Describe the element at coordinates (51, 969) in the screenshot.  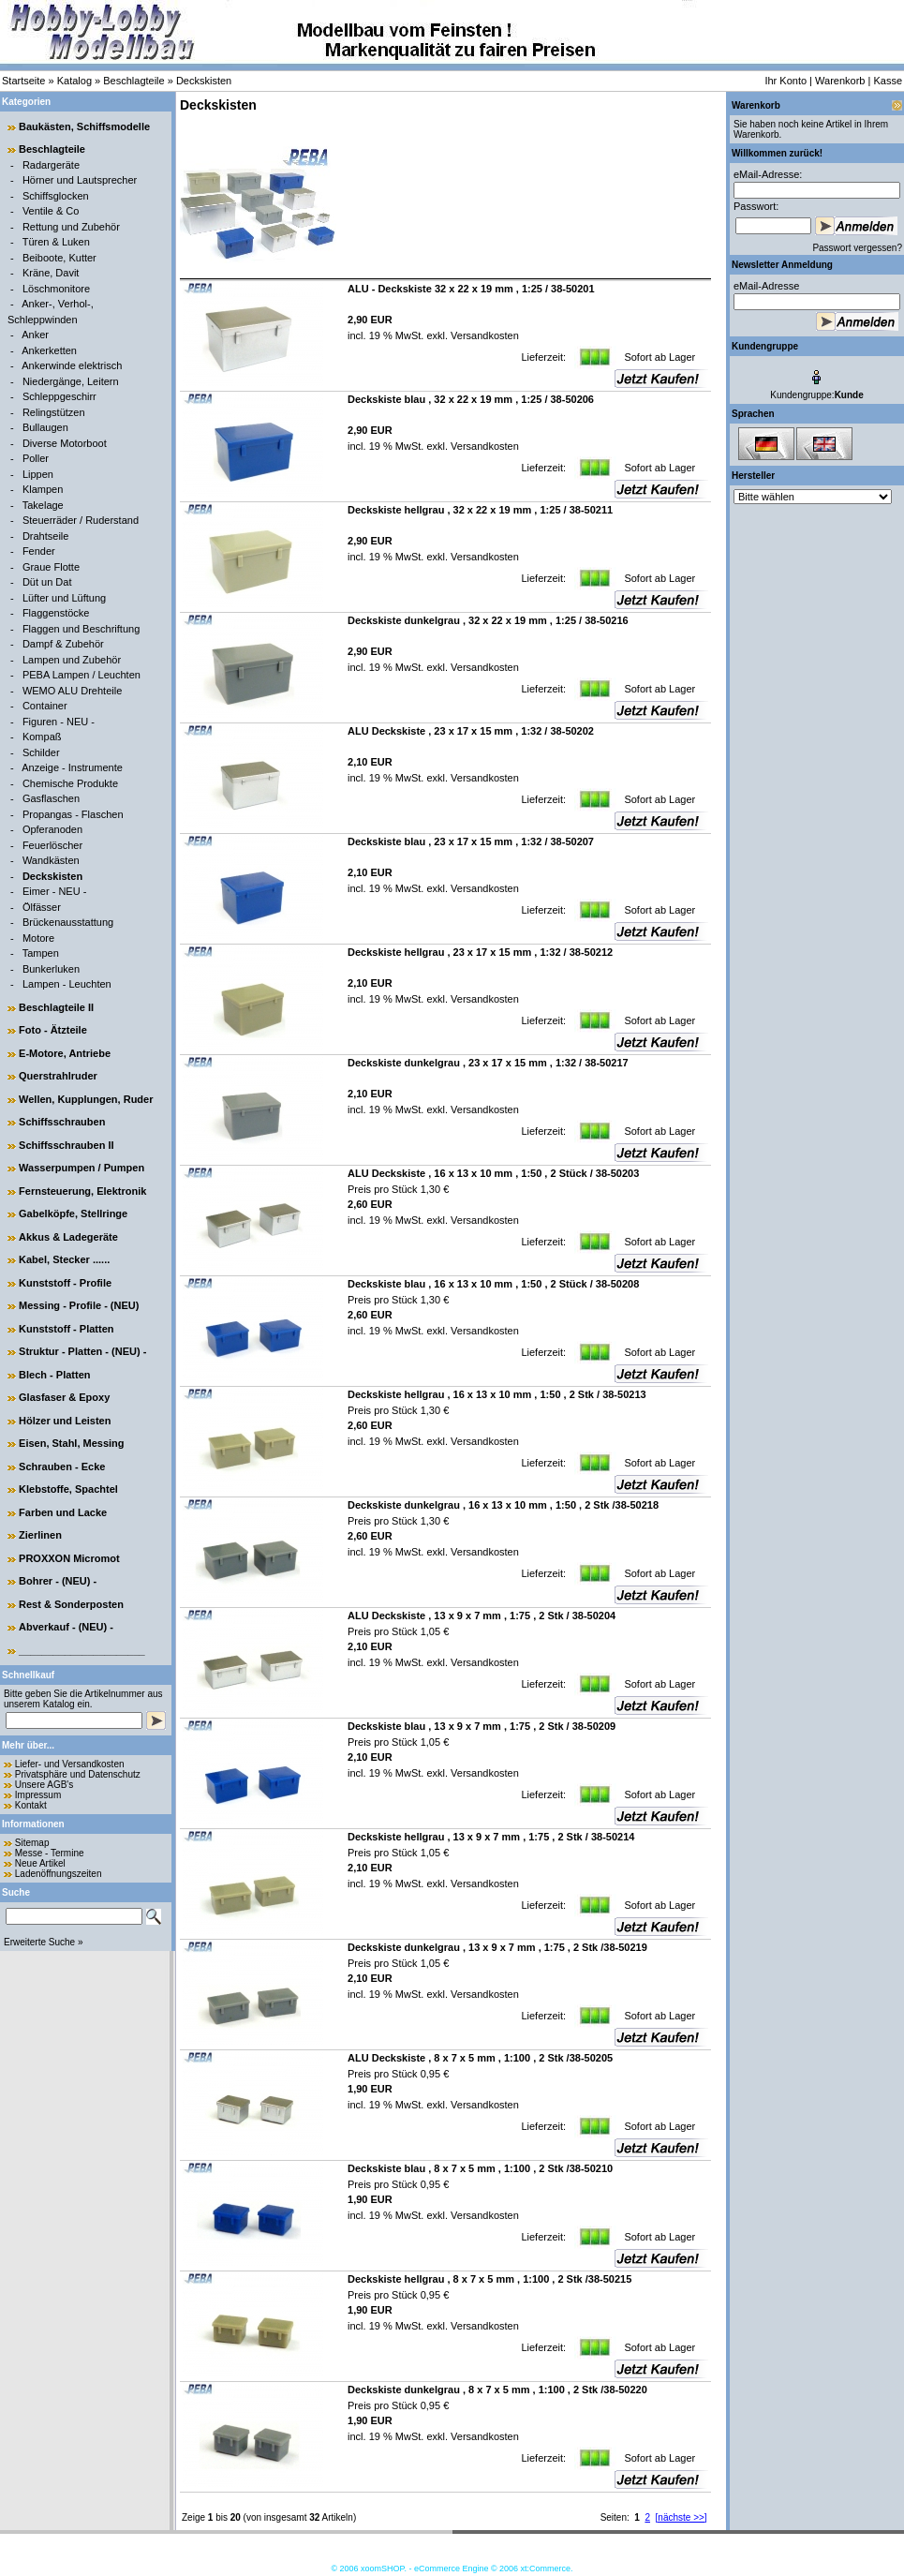
I see `Bunkerluken` at that location.